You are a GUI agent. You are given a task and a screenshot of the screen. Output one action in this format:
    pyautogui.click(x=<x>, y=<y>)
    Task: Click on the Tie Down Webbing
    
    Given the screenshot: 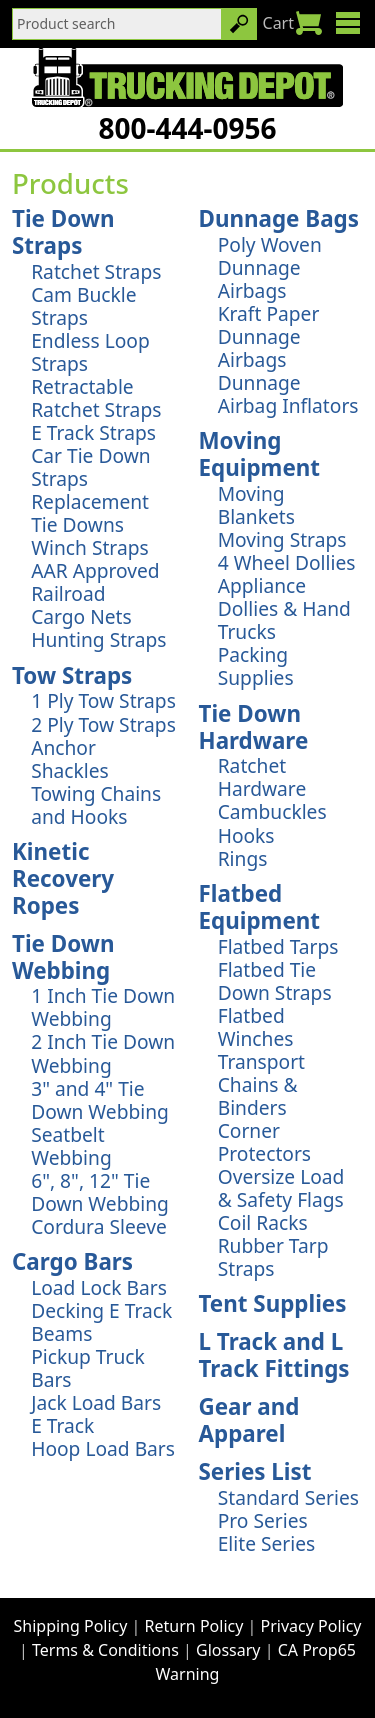 What is the action you would take?
    pyautogui.click(x=63, y=957)
    